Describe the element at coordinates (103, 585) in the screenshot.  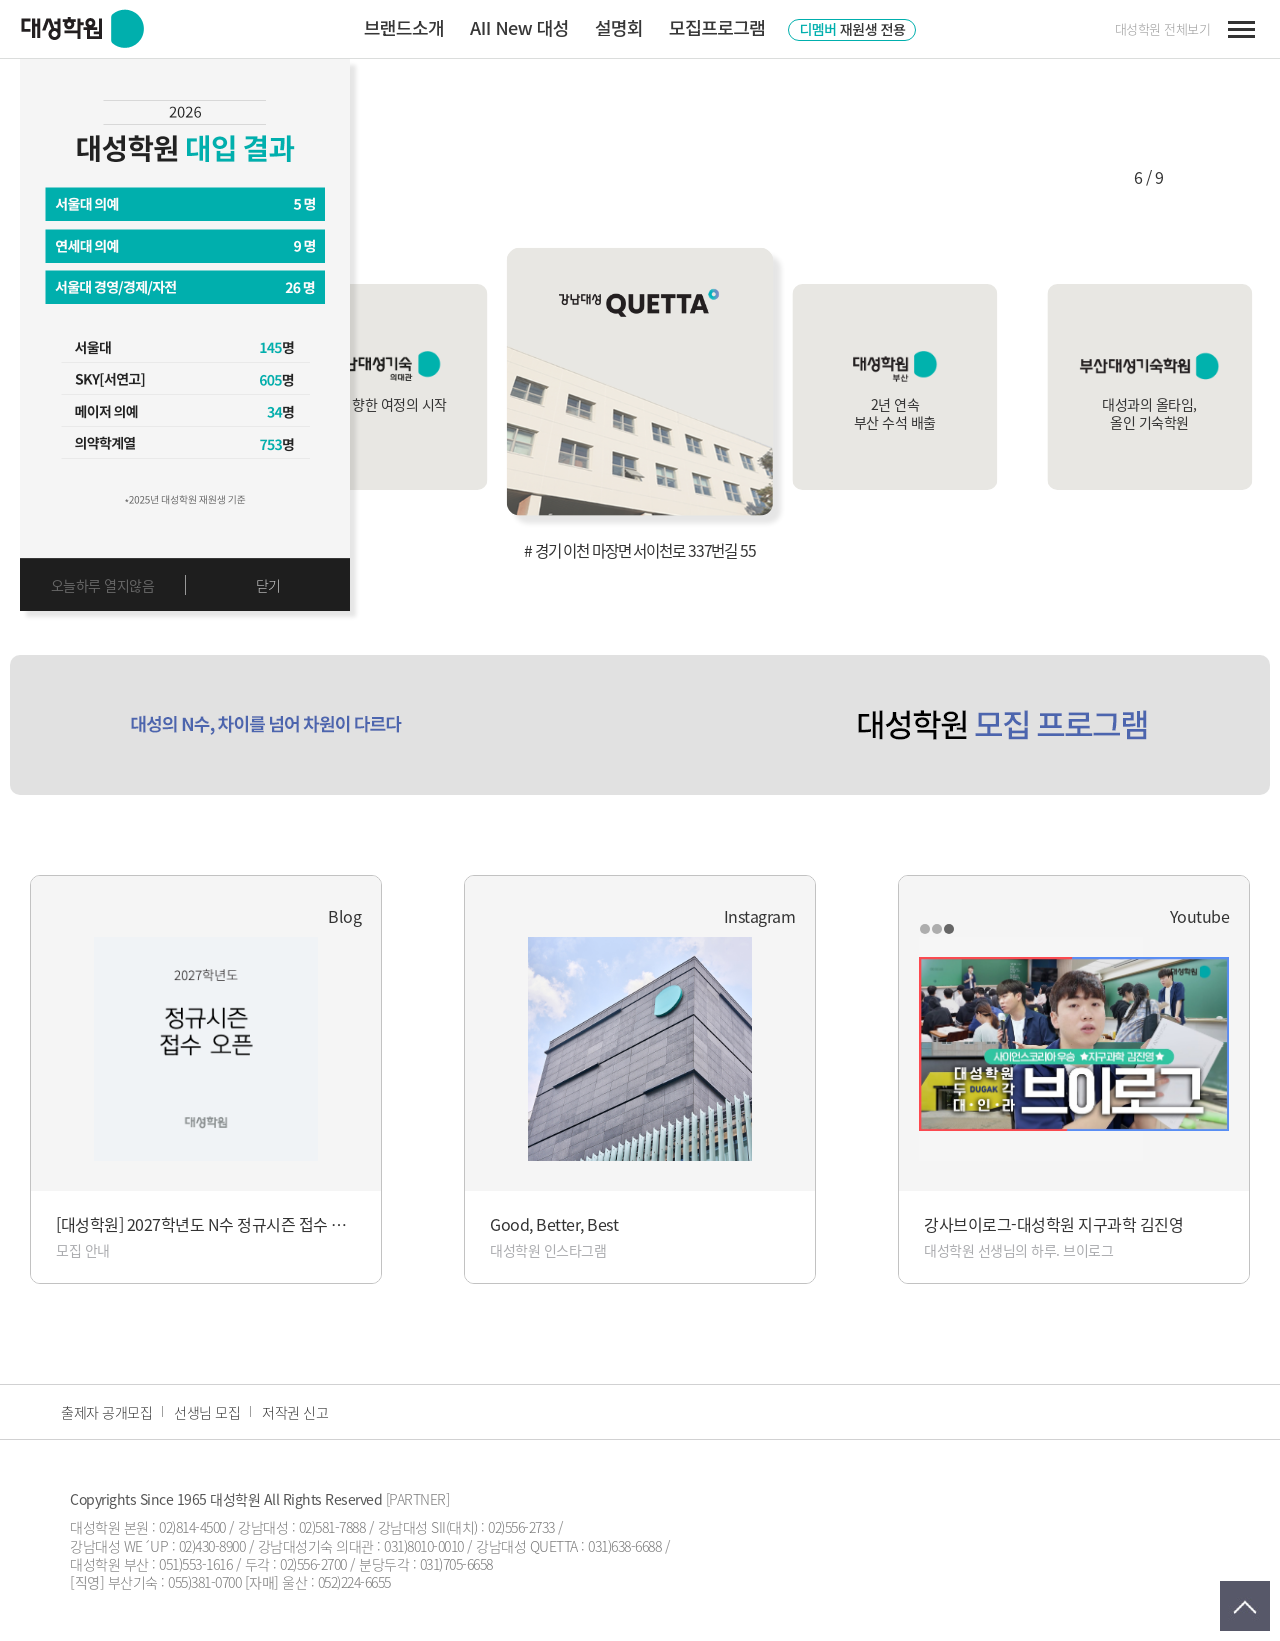
I see `오늘하루 열지않음` at that location.